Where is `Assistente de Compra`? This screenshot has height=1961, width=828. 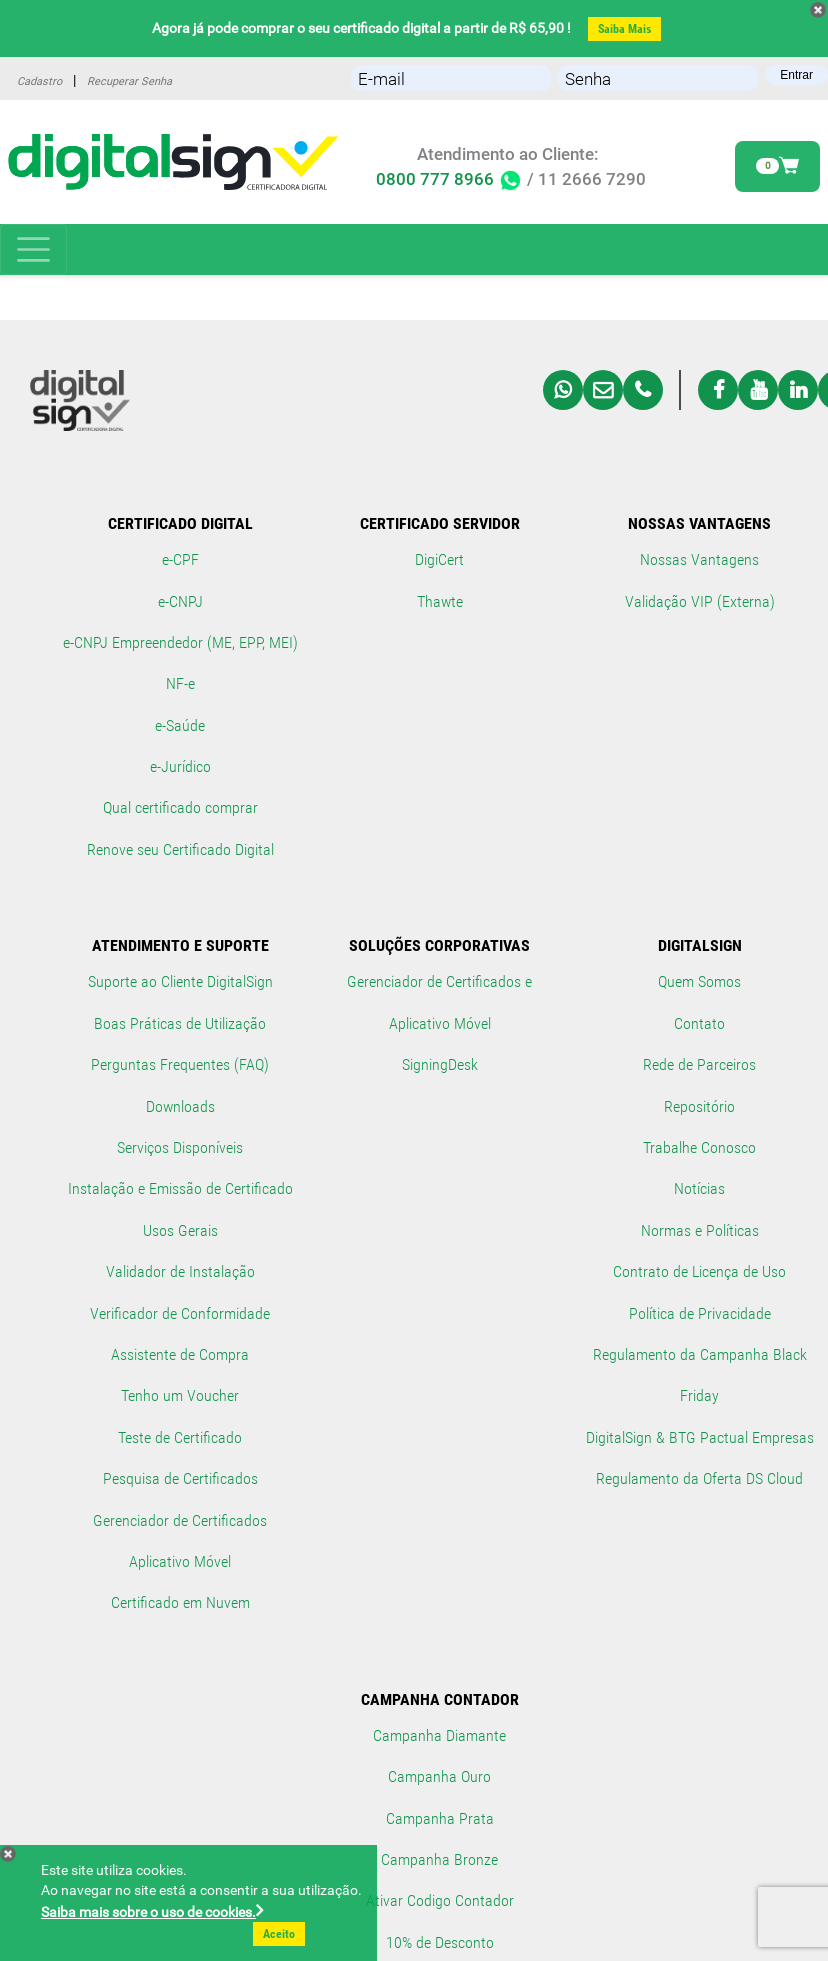
Assistente de Compra is located at coordinates (180, 1354).